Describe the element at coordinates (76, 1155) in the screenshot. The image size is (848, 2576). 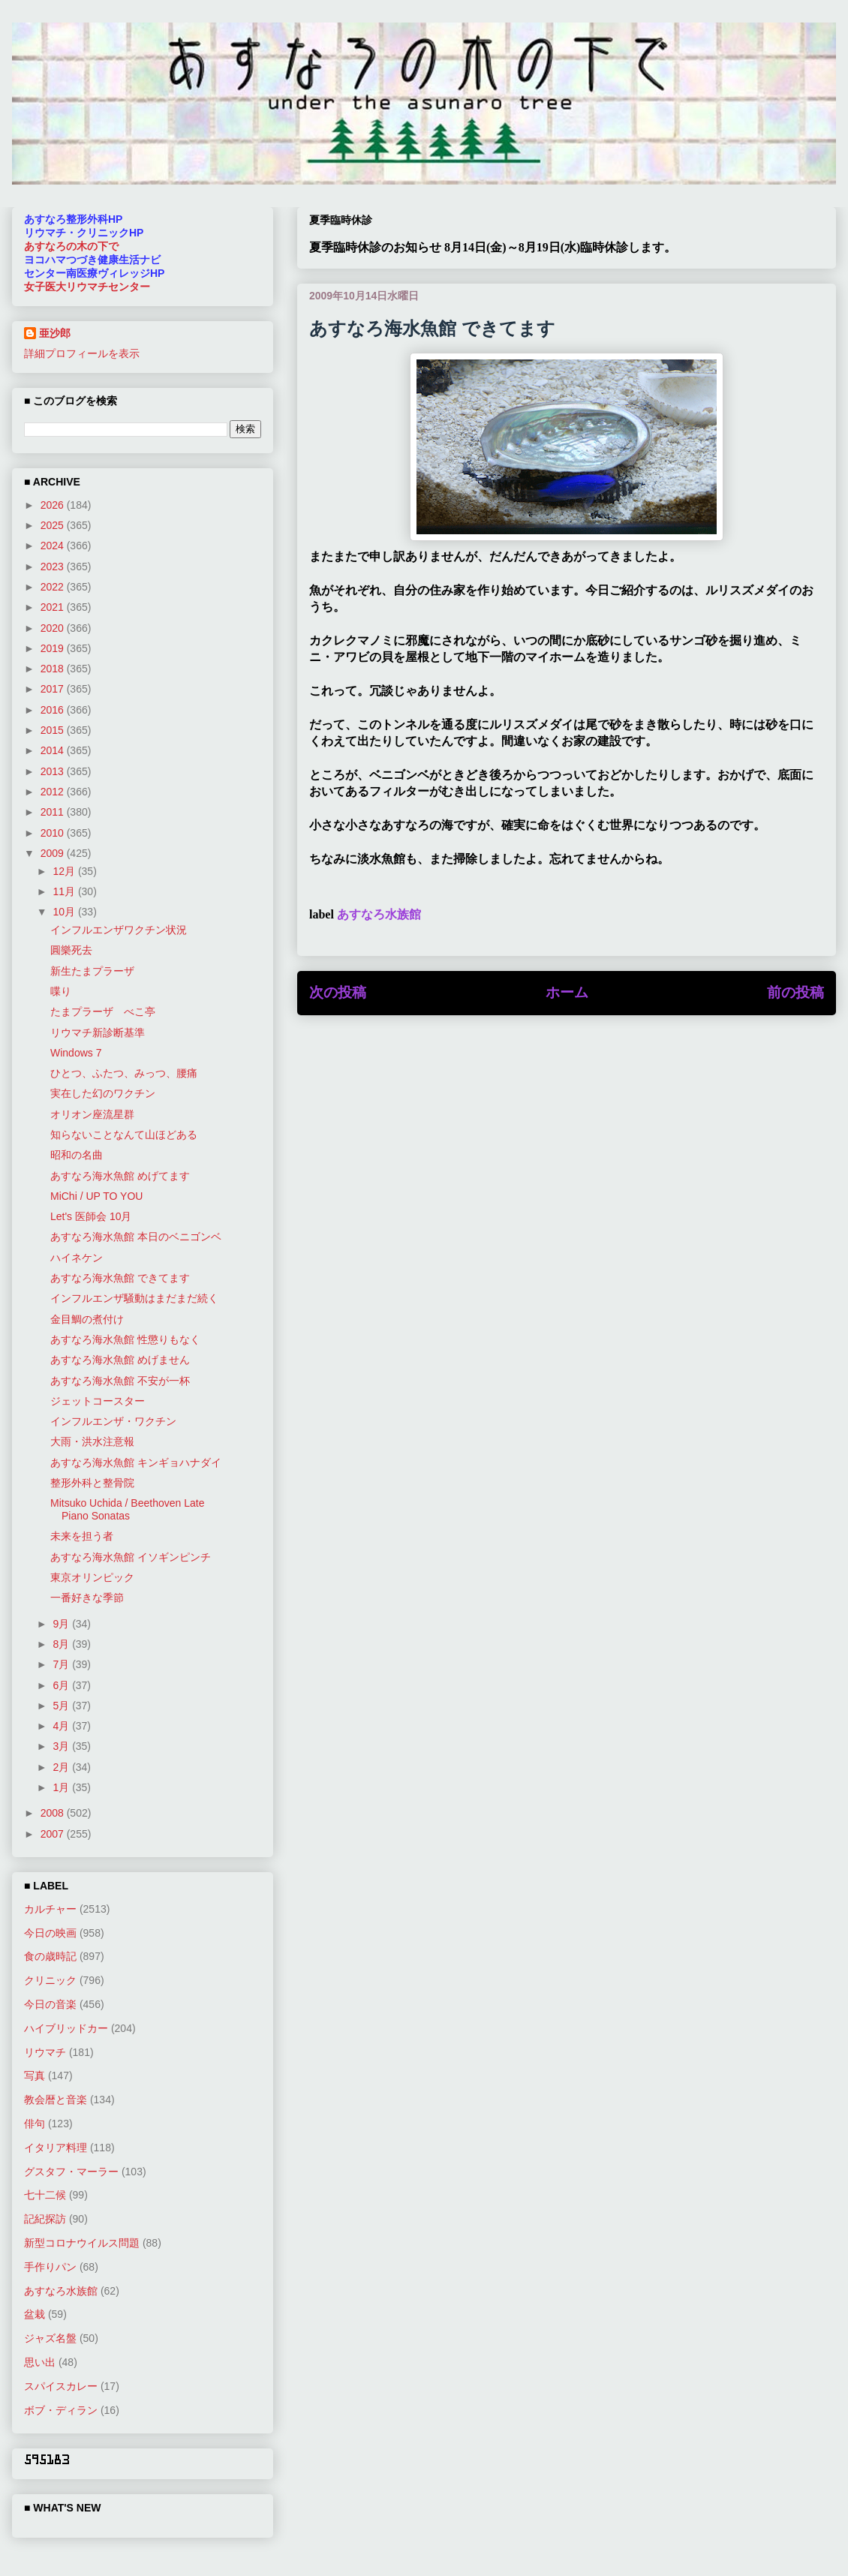
I see `昭和の名曲` at that location.